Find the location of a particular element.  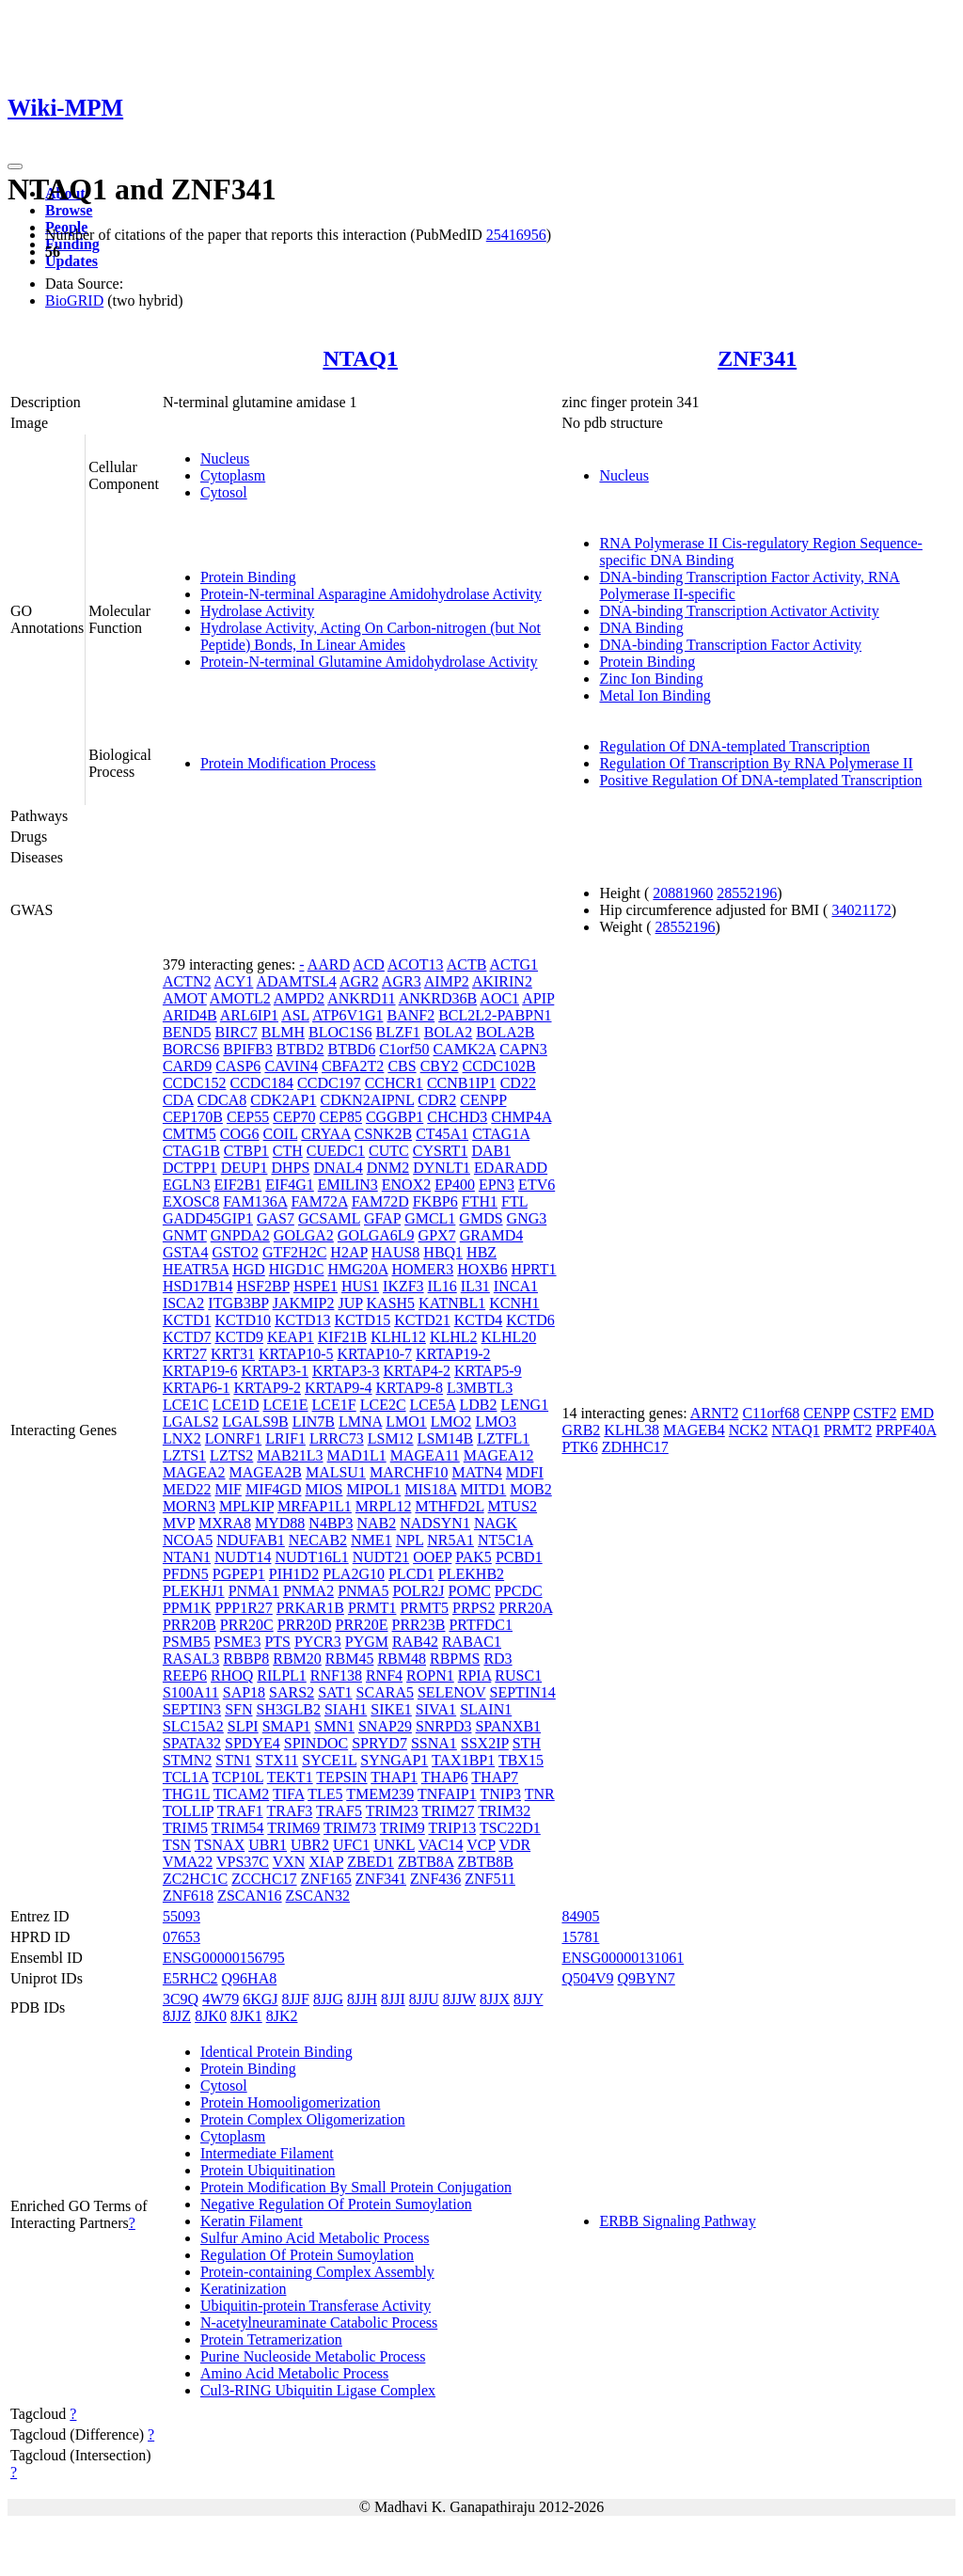

VAC14 is located at coordinates (441, 1845).